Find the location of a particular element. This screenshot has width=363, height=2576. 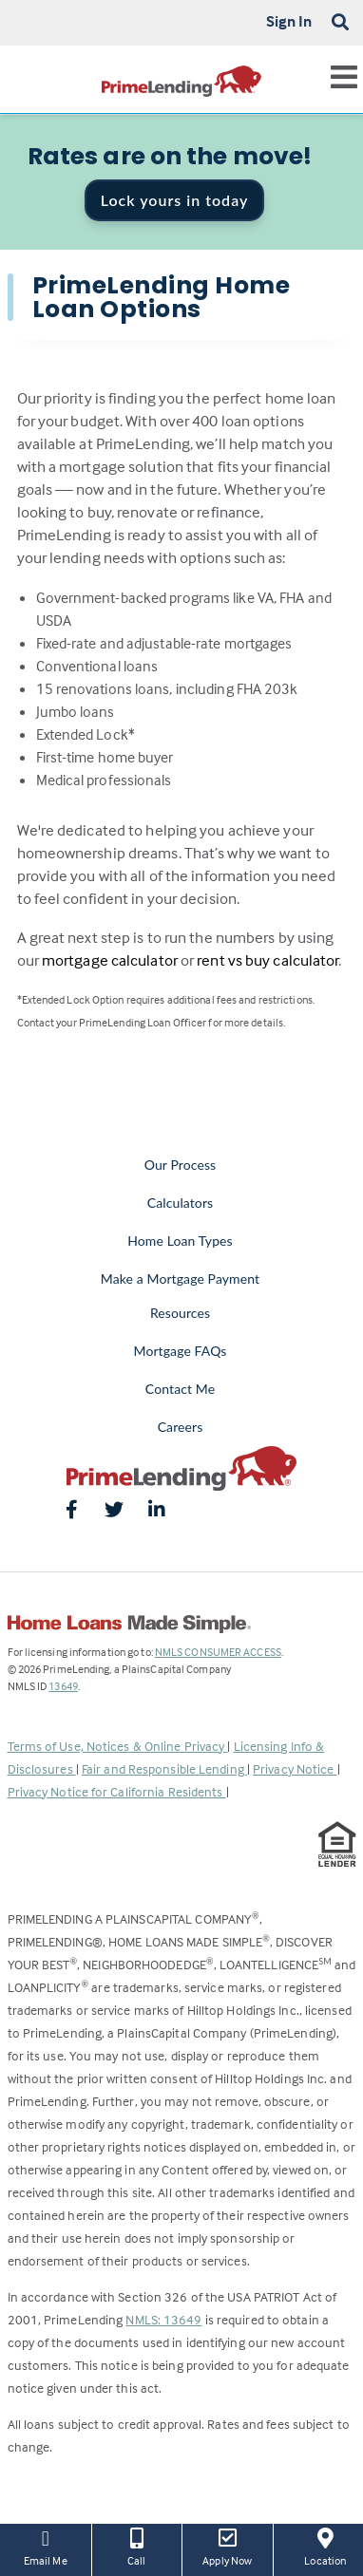

Email Me is located at coordinates (45, 2545).